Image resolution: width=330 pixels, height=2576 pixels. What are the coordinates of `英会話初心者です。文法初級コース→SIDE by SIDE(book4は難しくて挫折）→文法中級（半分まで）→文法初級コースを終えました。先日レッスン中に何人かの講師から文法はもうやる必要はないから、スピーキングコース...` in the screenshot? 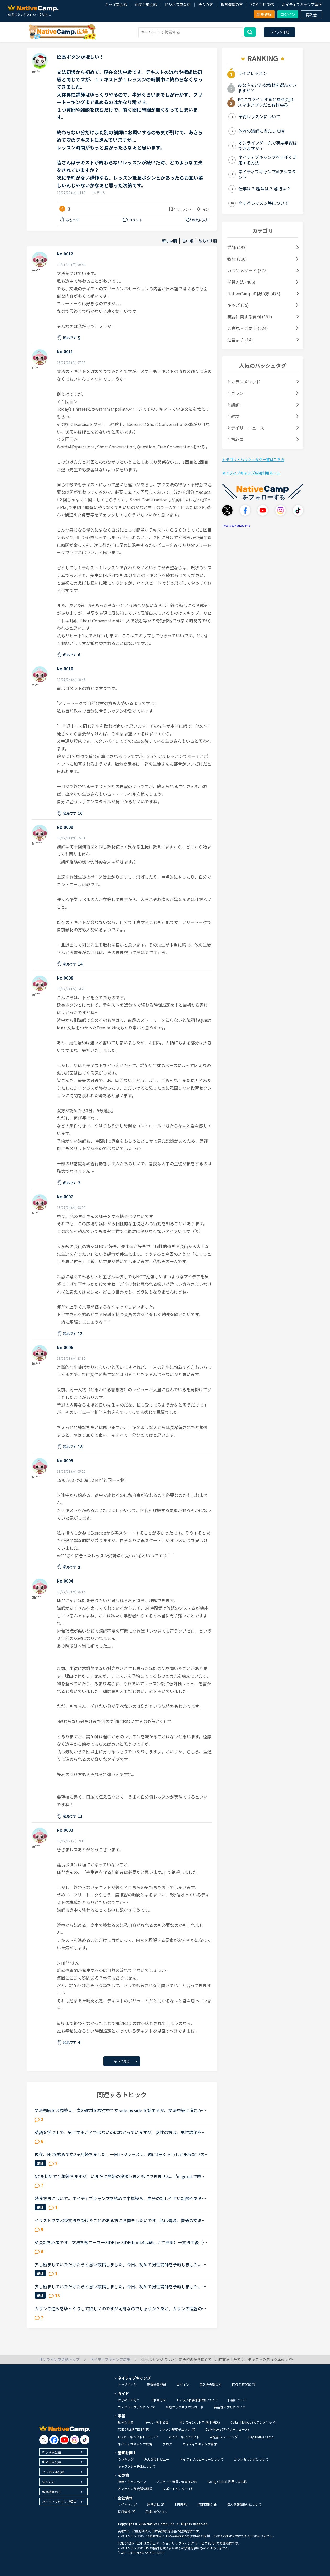 It's located at (121, 2242).